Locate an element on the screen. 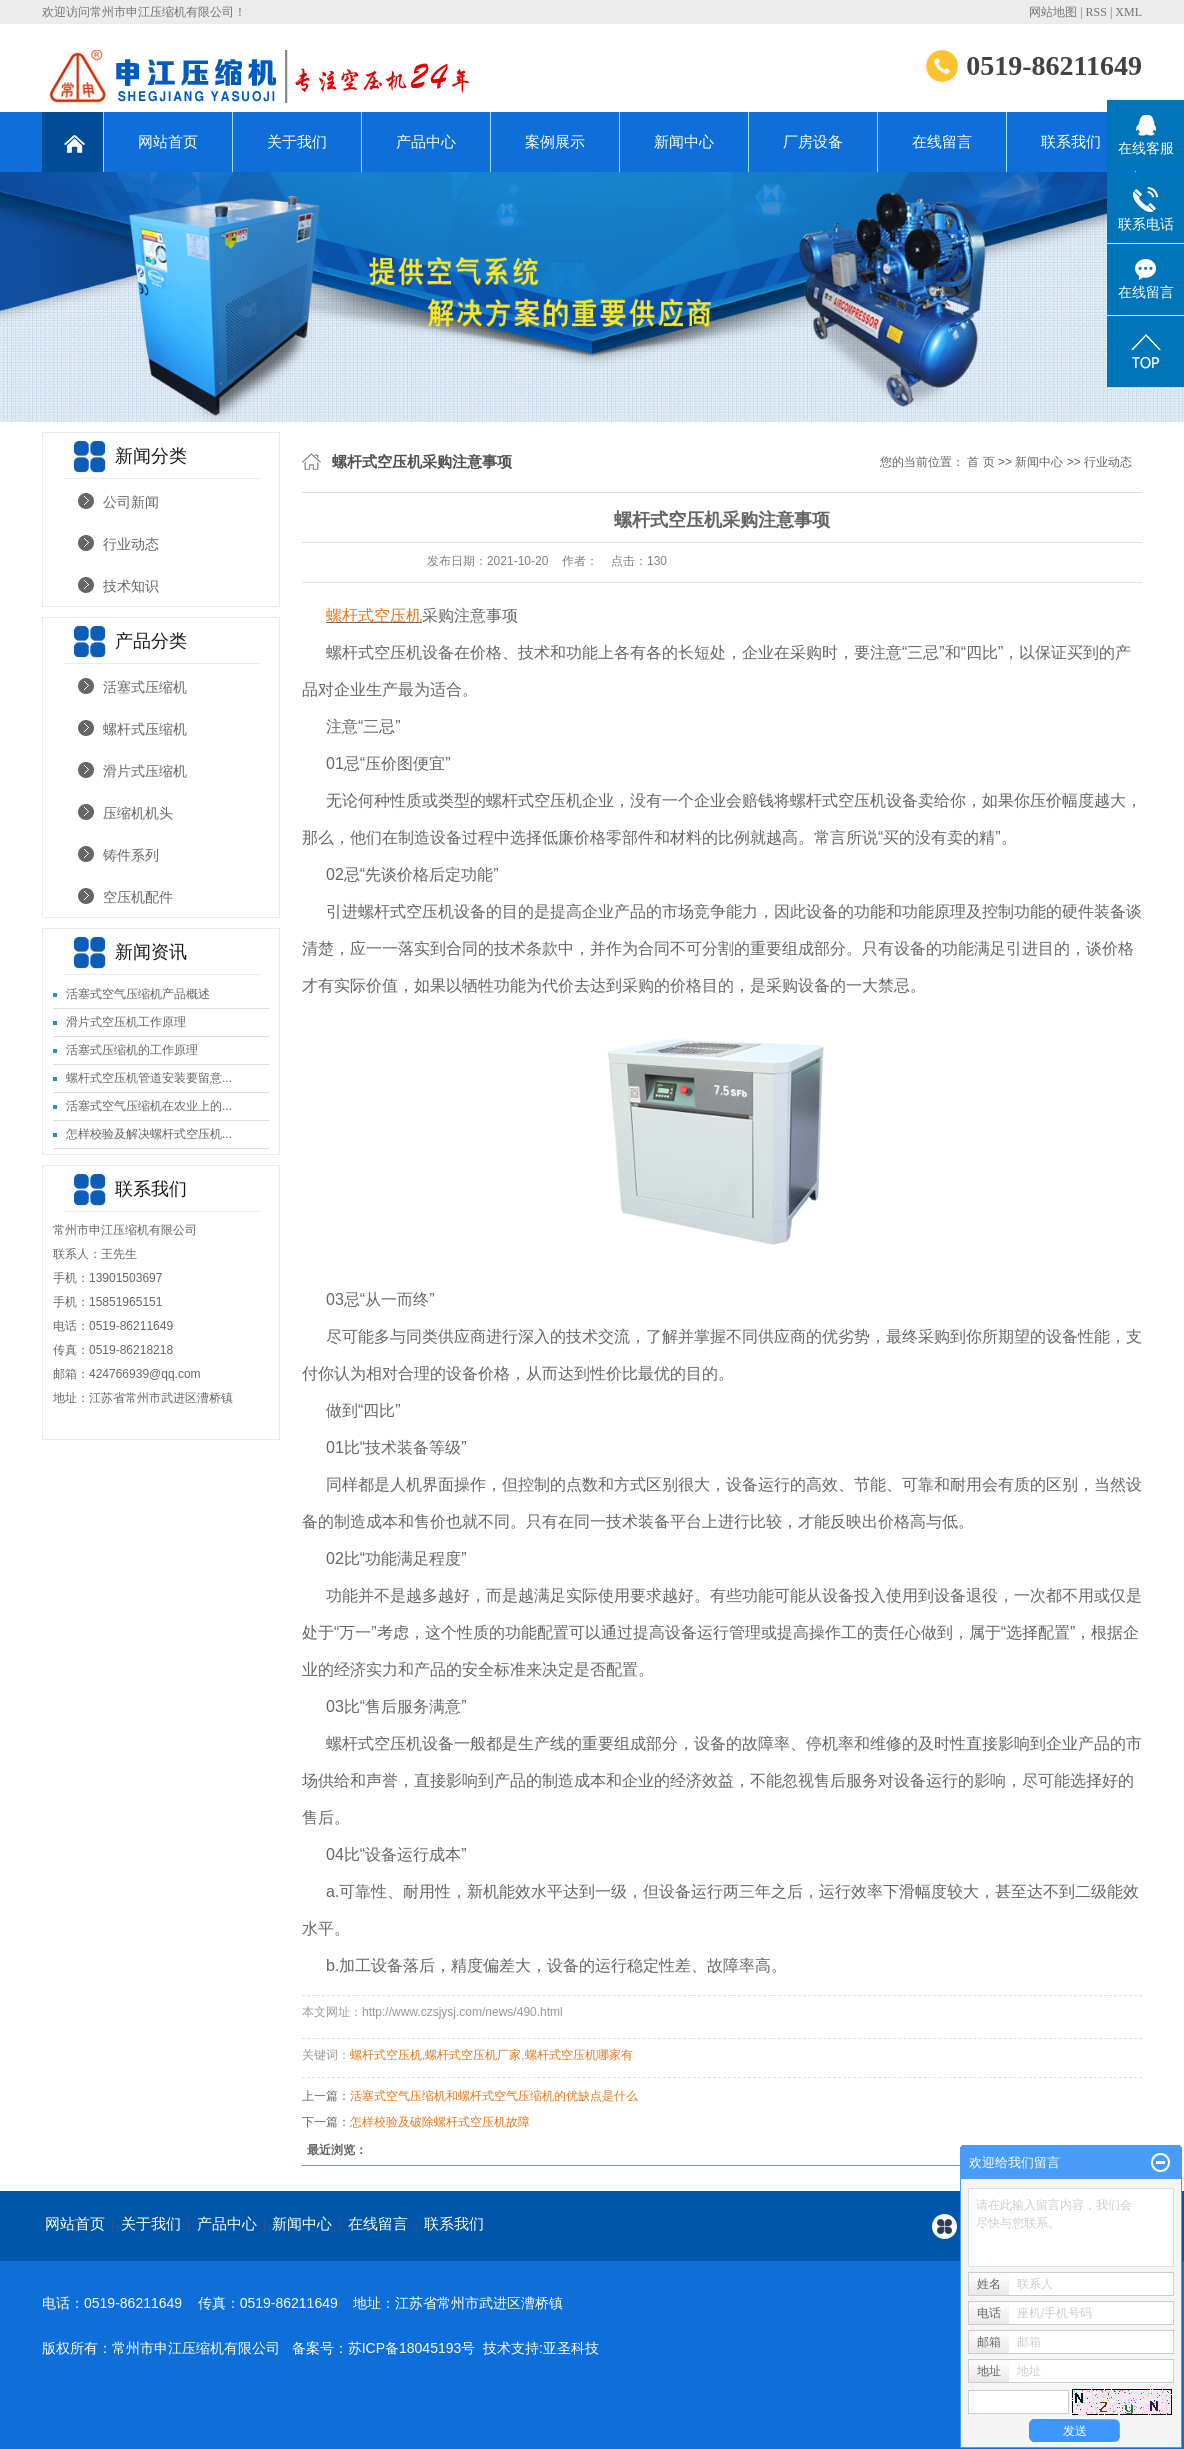  新闻中心 is located at coordinates (684, 141).